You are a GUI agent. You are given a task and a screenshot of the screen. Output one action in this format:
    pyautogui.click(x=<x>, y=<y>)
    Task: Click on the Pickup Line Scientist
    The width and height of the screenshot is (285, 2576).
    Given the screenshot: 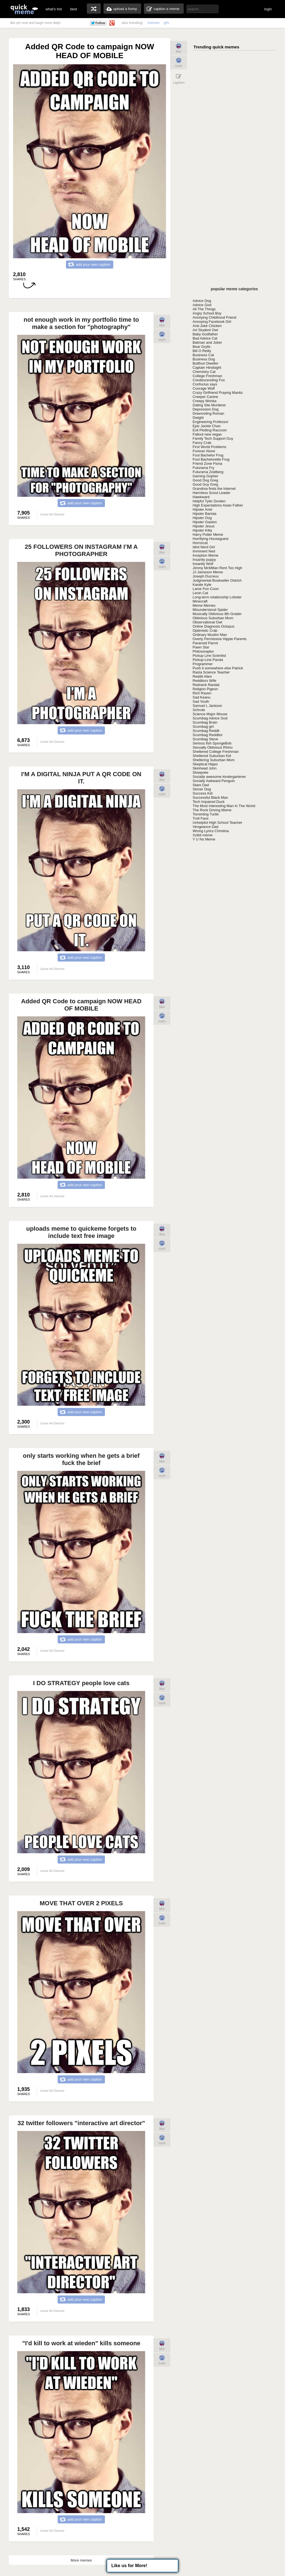 What is the action you would take?
    pyautogui.click(x=209, y=655)
    